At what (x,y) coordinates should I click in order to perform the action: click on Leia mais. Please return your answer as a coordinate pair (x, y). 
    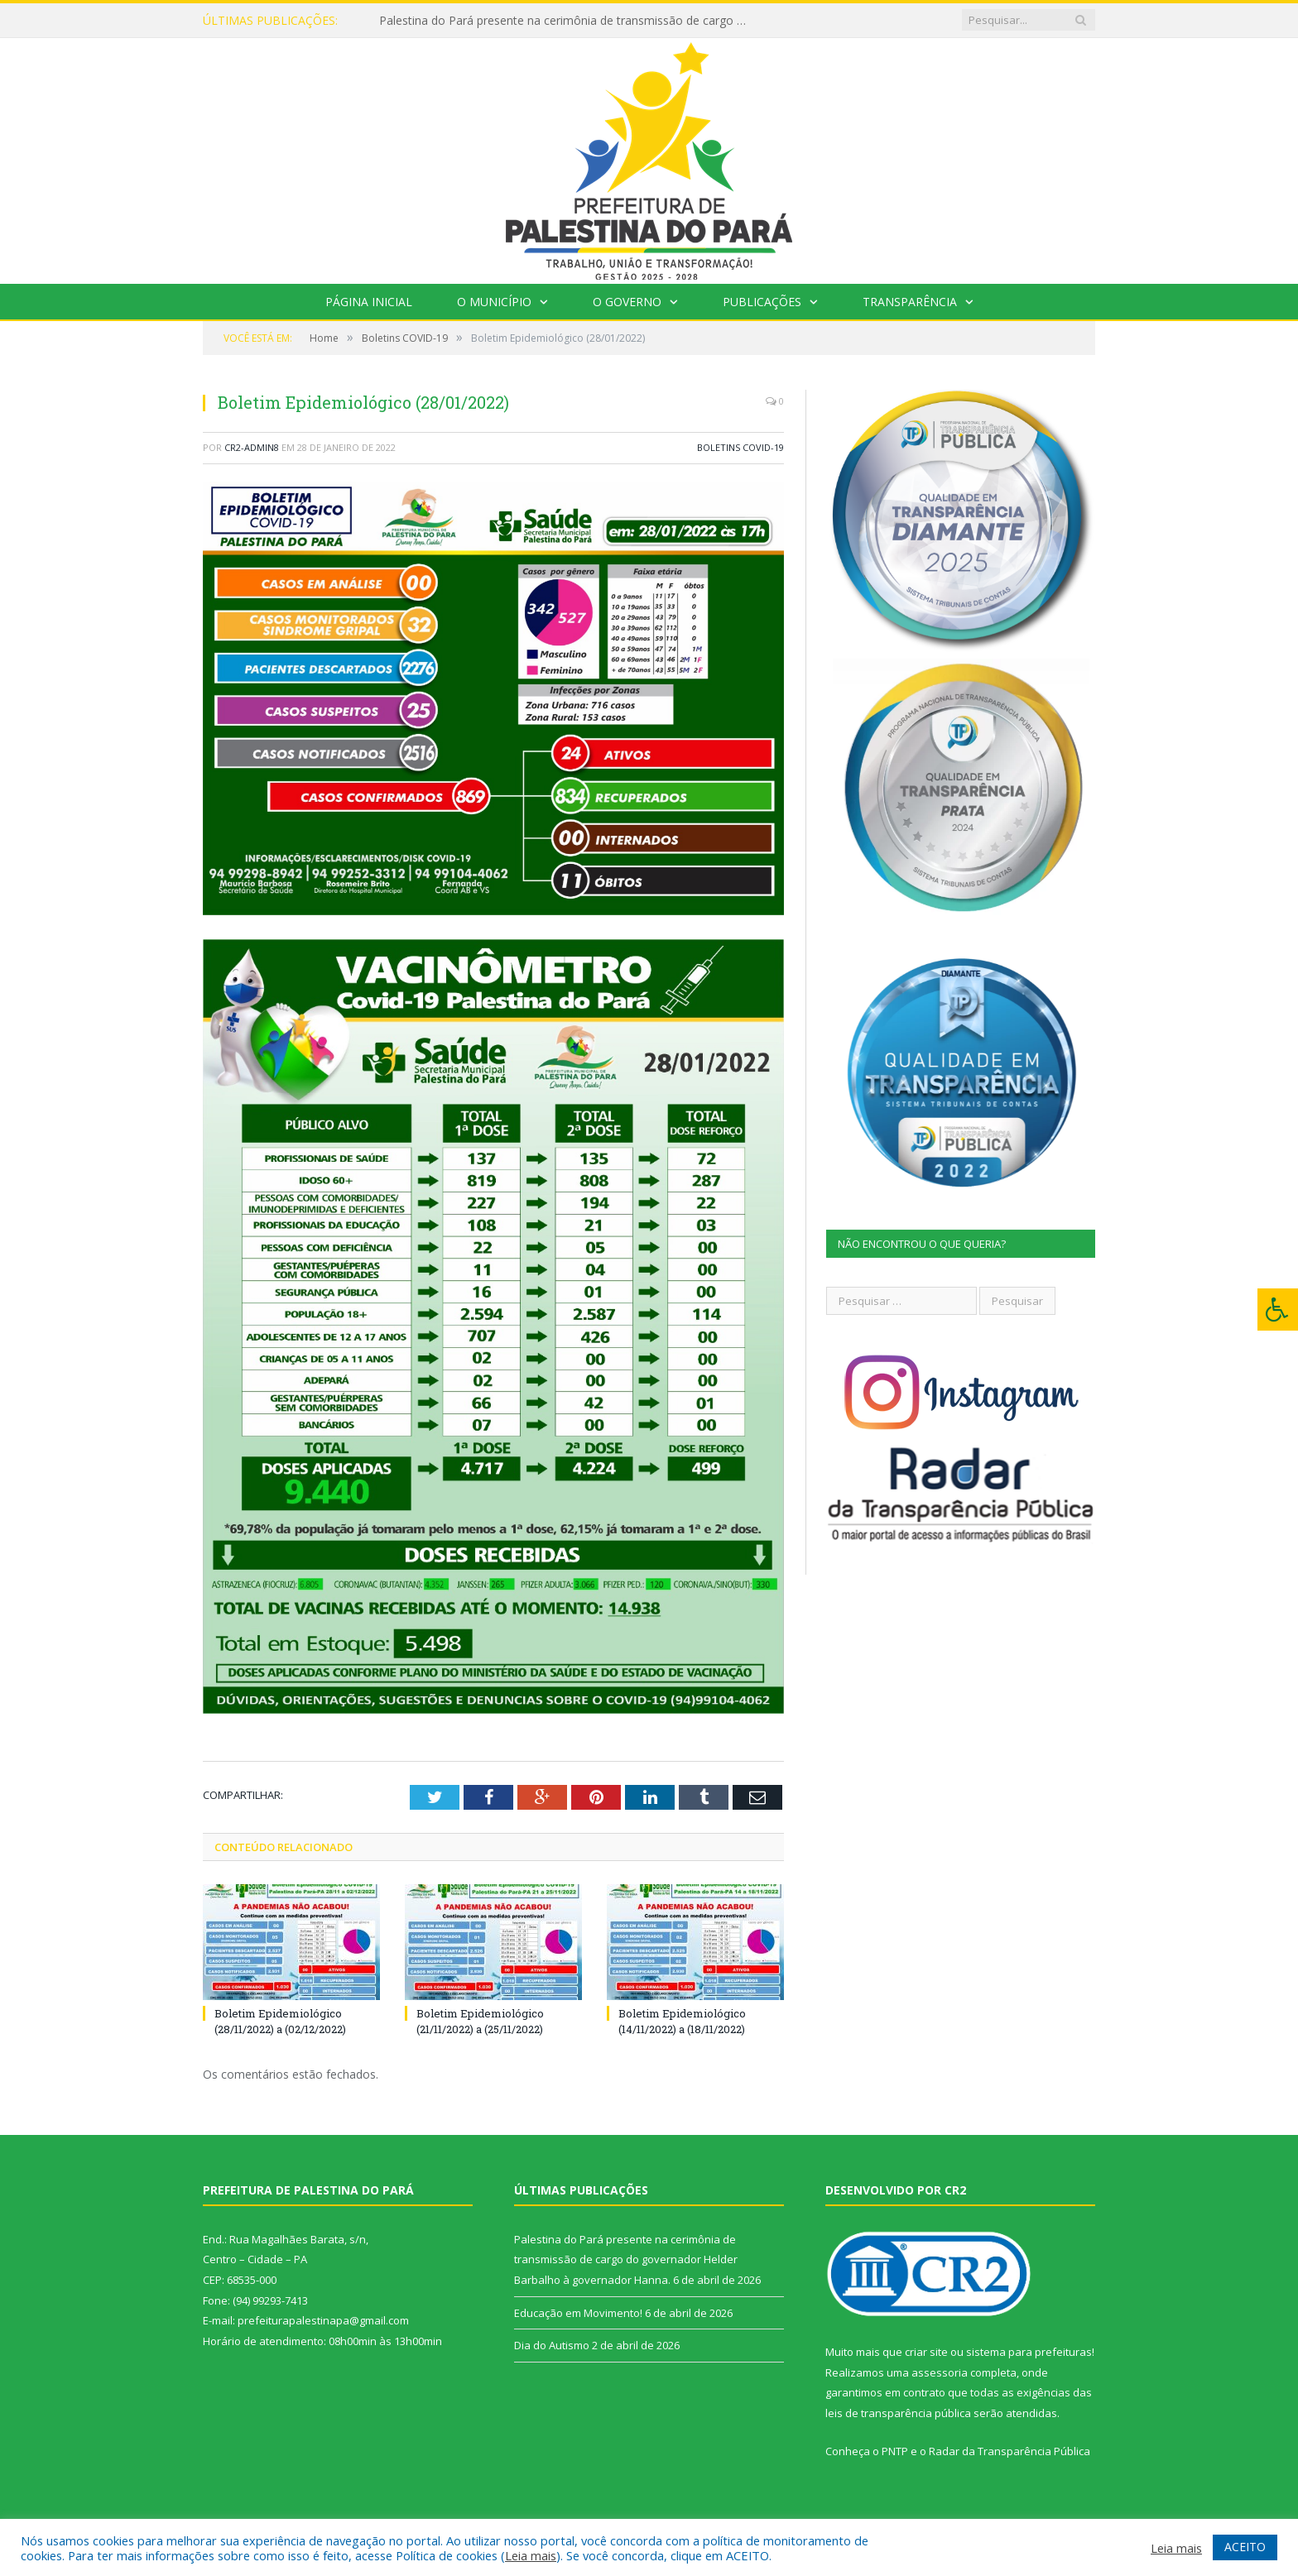
    Looking at the image, I should click on (530, 2555).